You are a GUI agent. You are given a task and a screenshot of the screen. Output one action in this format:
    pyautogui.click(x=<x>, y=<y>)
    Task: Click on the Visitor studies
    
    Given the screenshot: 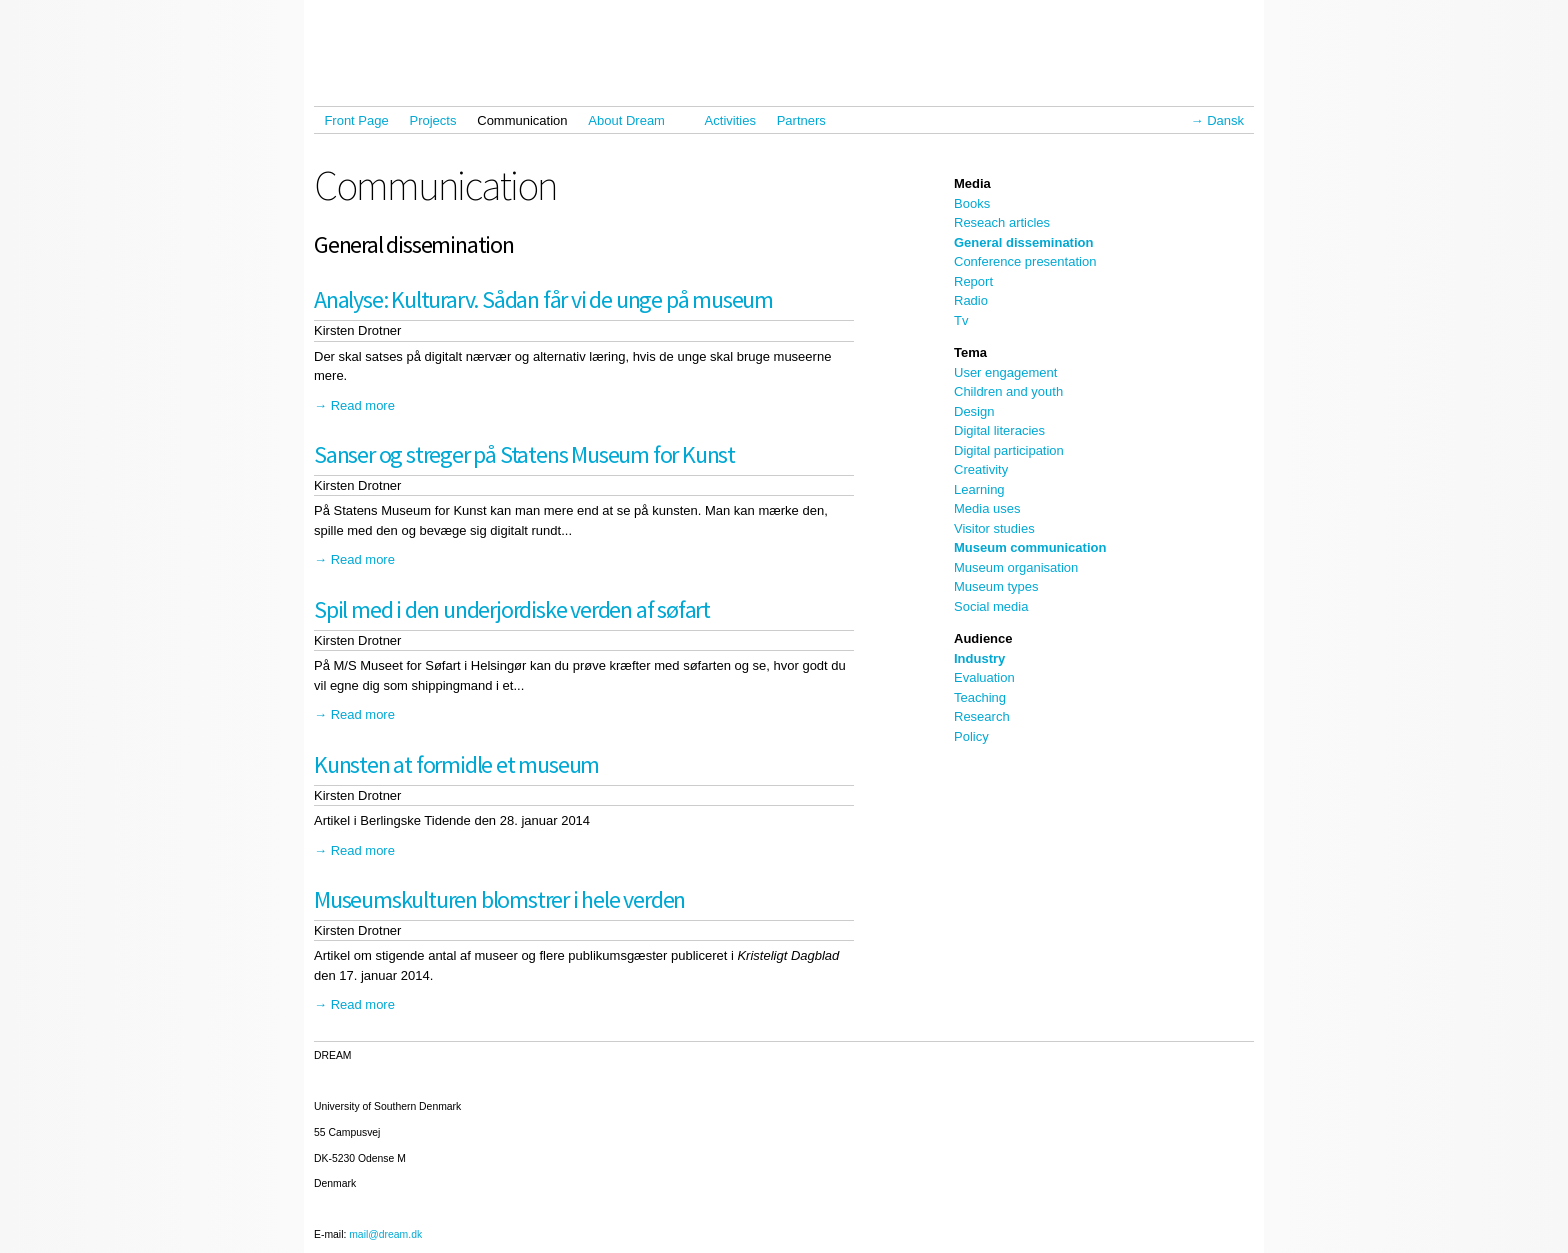 What is the action you would take?
    pyautogui.click(x=994, y=528)
    